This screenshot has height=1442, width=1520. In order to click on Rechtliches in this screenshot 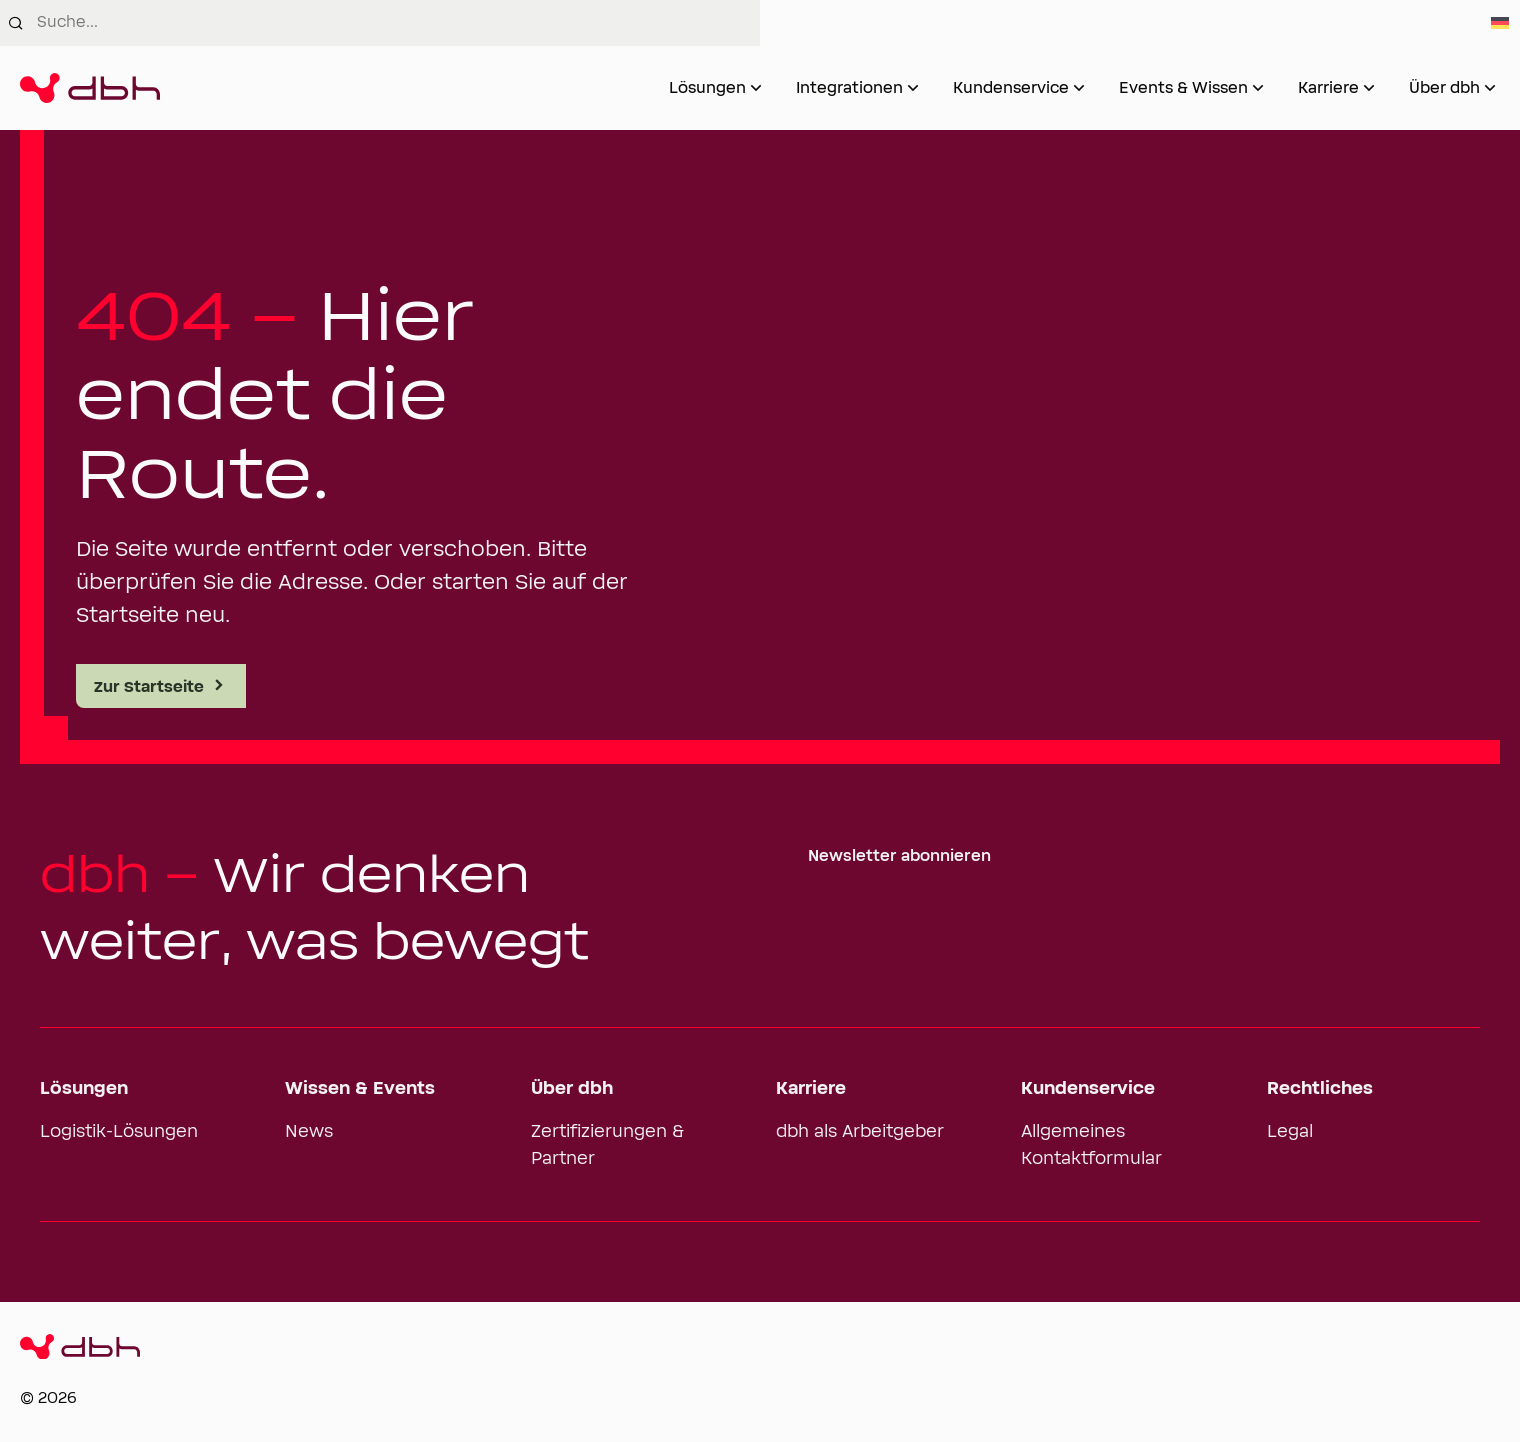, I will do `click(1320, 1089)`.